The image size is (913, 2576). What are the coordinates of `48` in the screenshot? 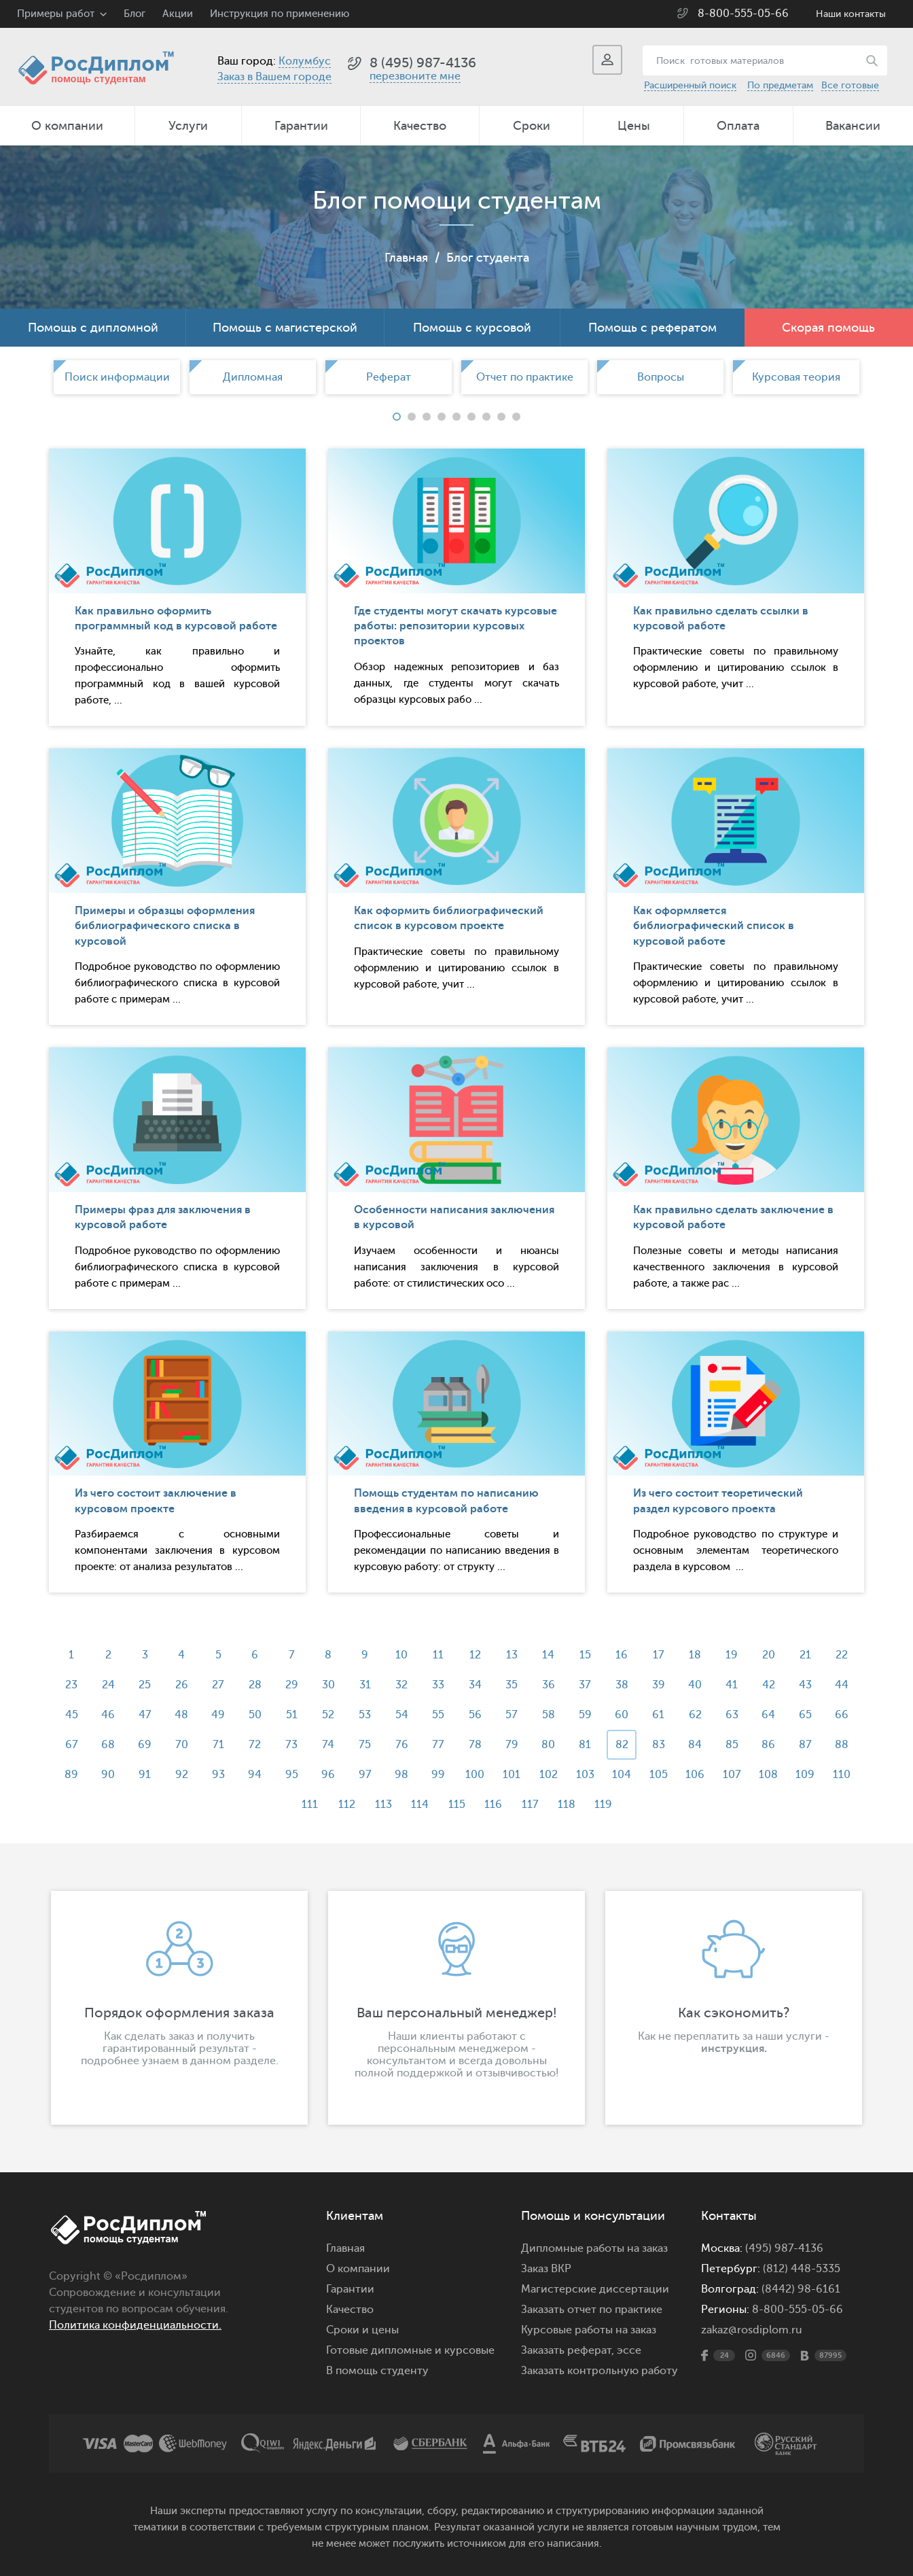 It's located at (181, 1715).